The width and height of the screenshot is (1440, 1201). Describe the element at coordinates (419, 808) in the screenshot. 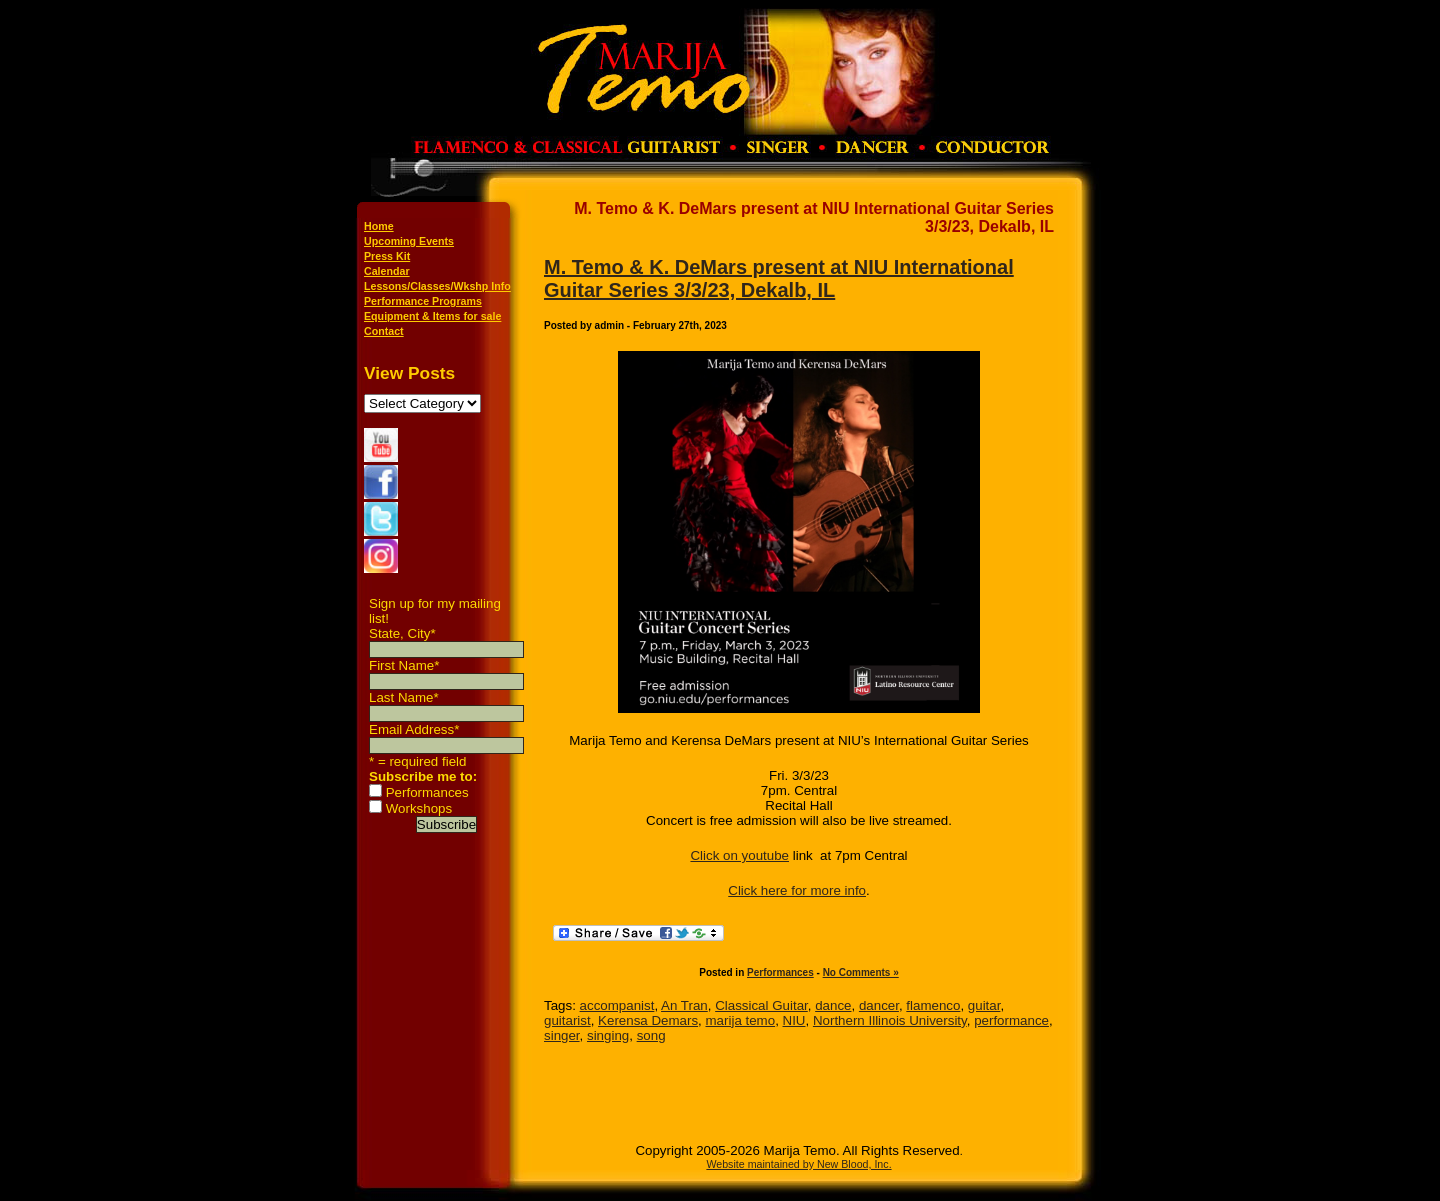

I see `Workshops` at that location.